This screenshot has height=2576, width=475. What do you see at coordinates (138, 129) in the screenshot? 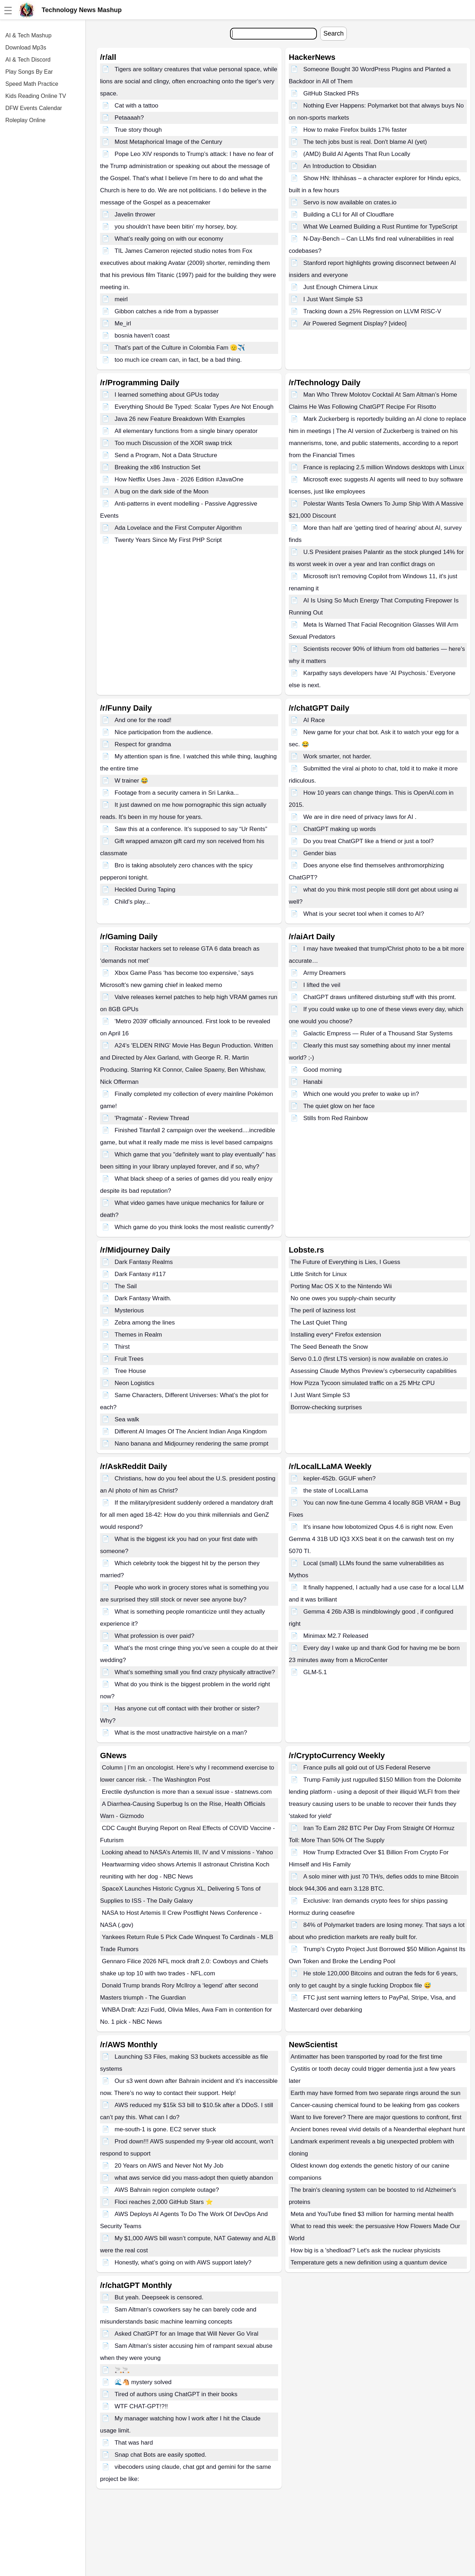
I see `True story though` at bounding box center [138, 129].